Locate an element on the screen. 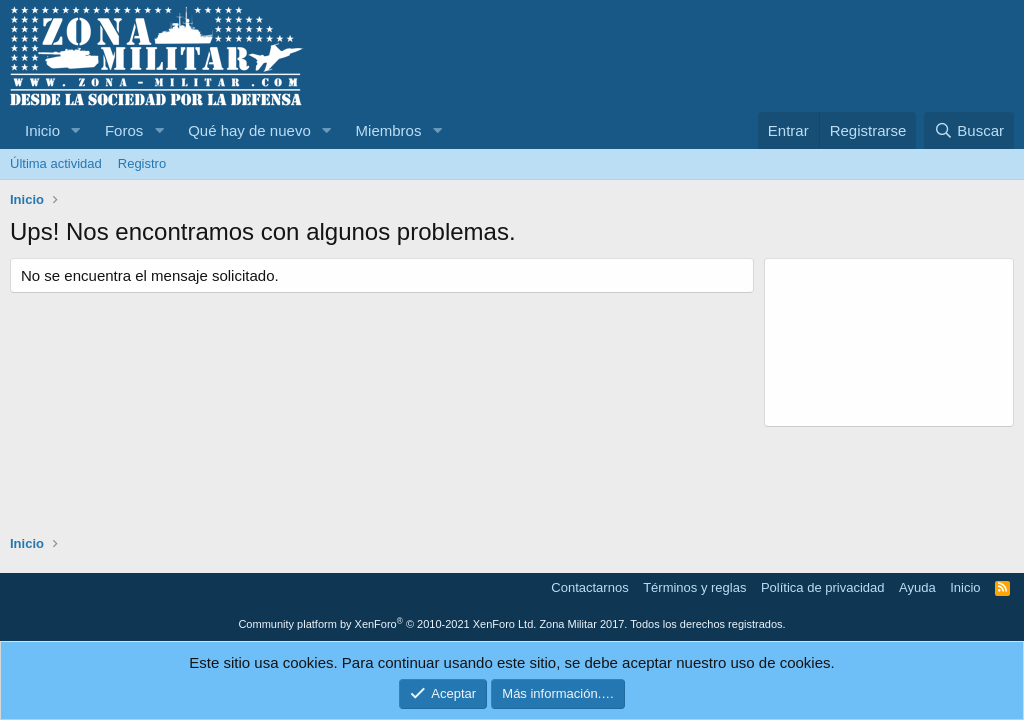 The height and width of the screenshot is (720, 1024). Community platform by XenForo is located at coordinates (387, 624).